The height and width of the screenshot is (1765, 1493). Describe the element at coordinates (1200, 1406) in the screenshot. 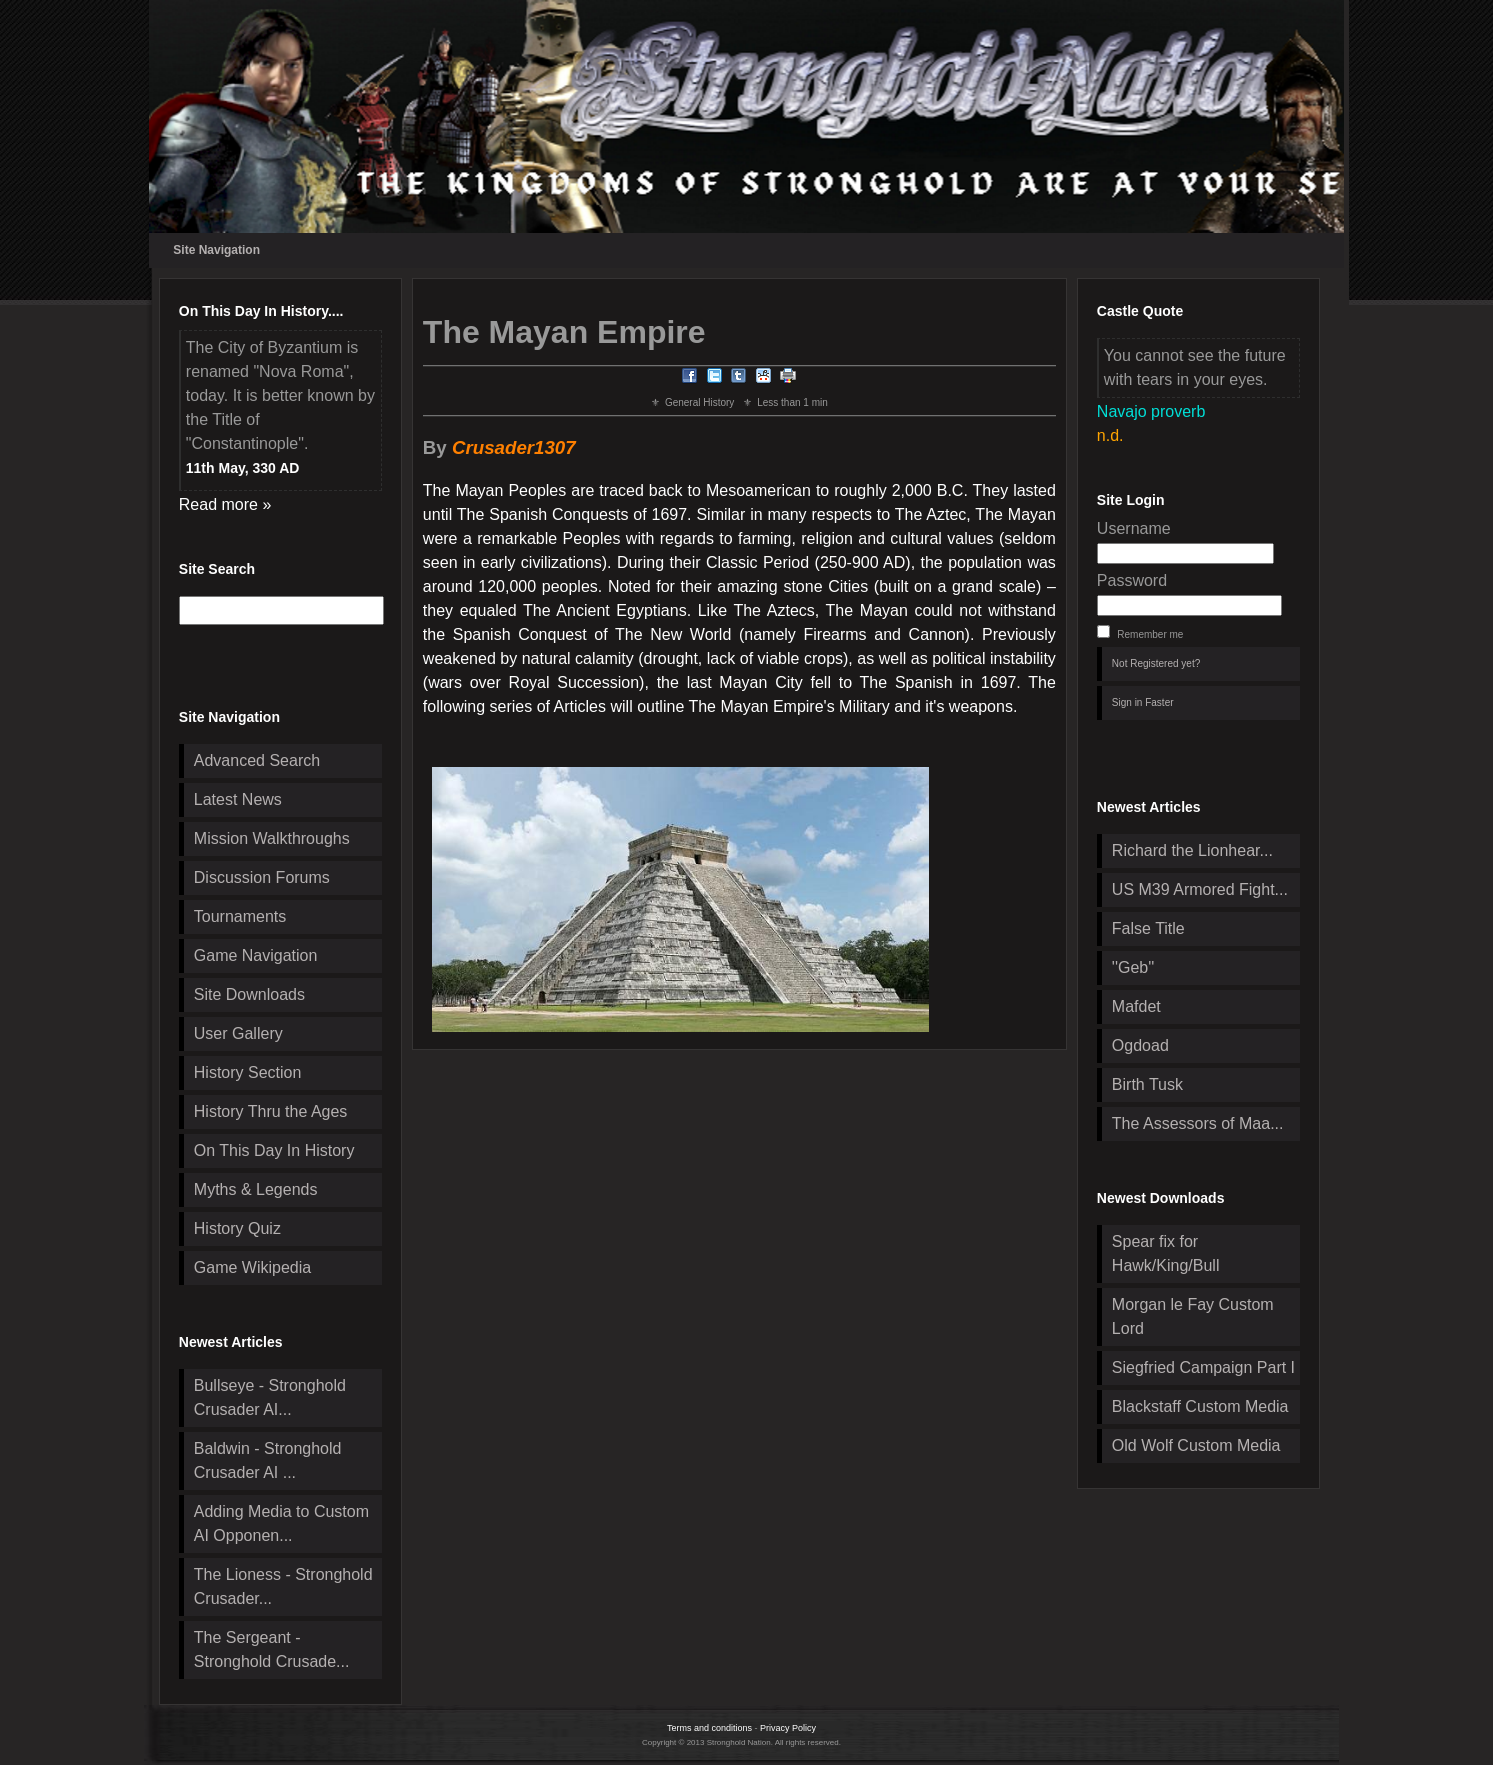

I see `Blackstaff Custom Media` at that location.